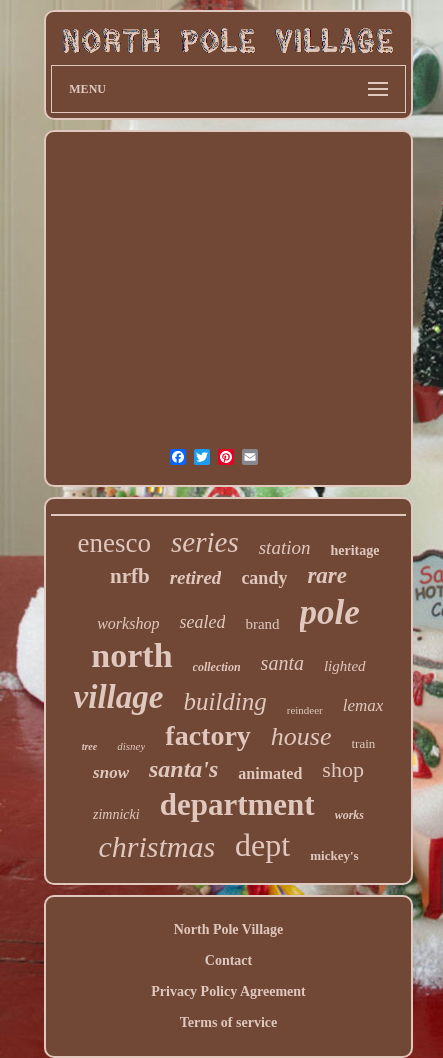 The image size is (443, 1058). What do you see at coordinates (116, 814) in the screenshot?
I see `zimnicki` at bounding box center [116, 814].